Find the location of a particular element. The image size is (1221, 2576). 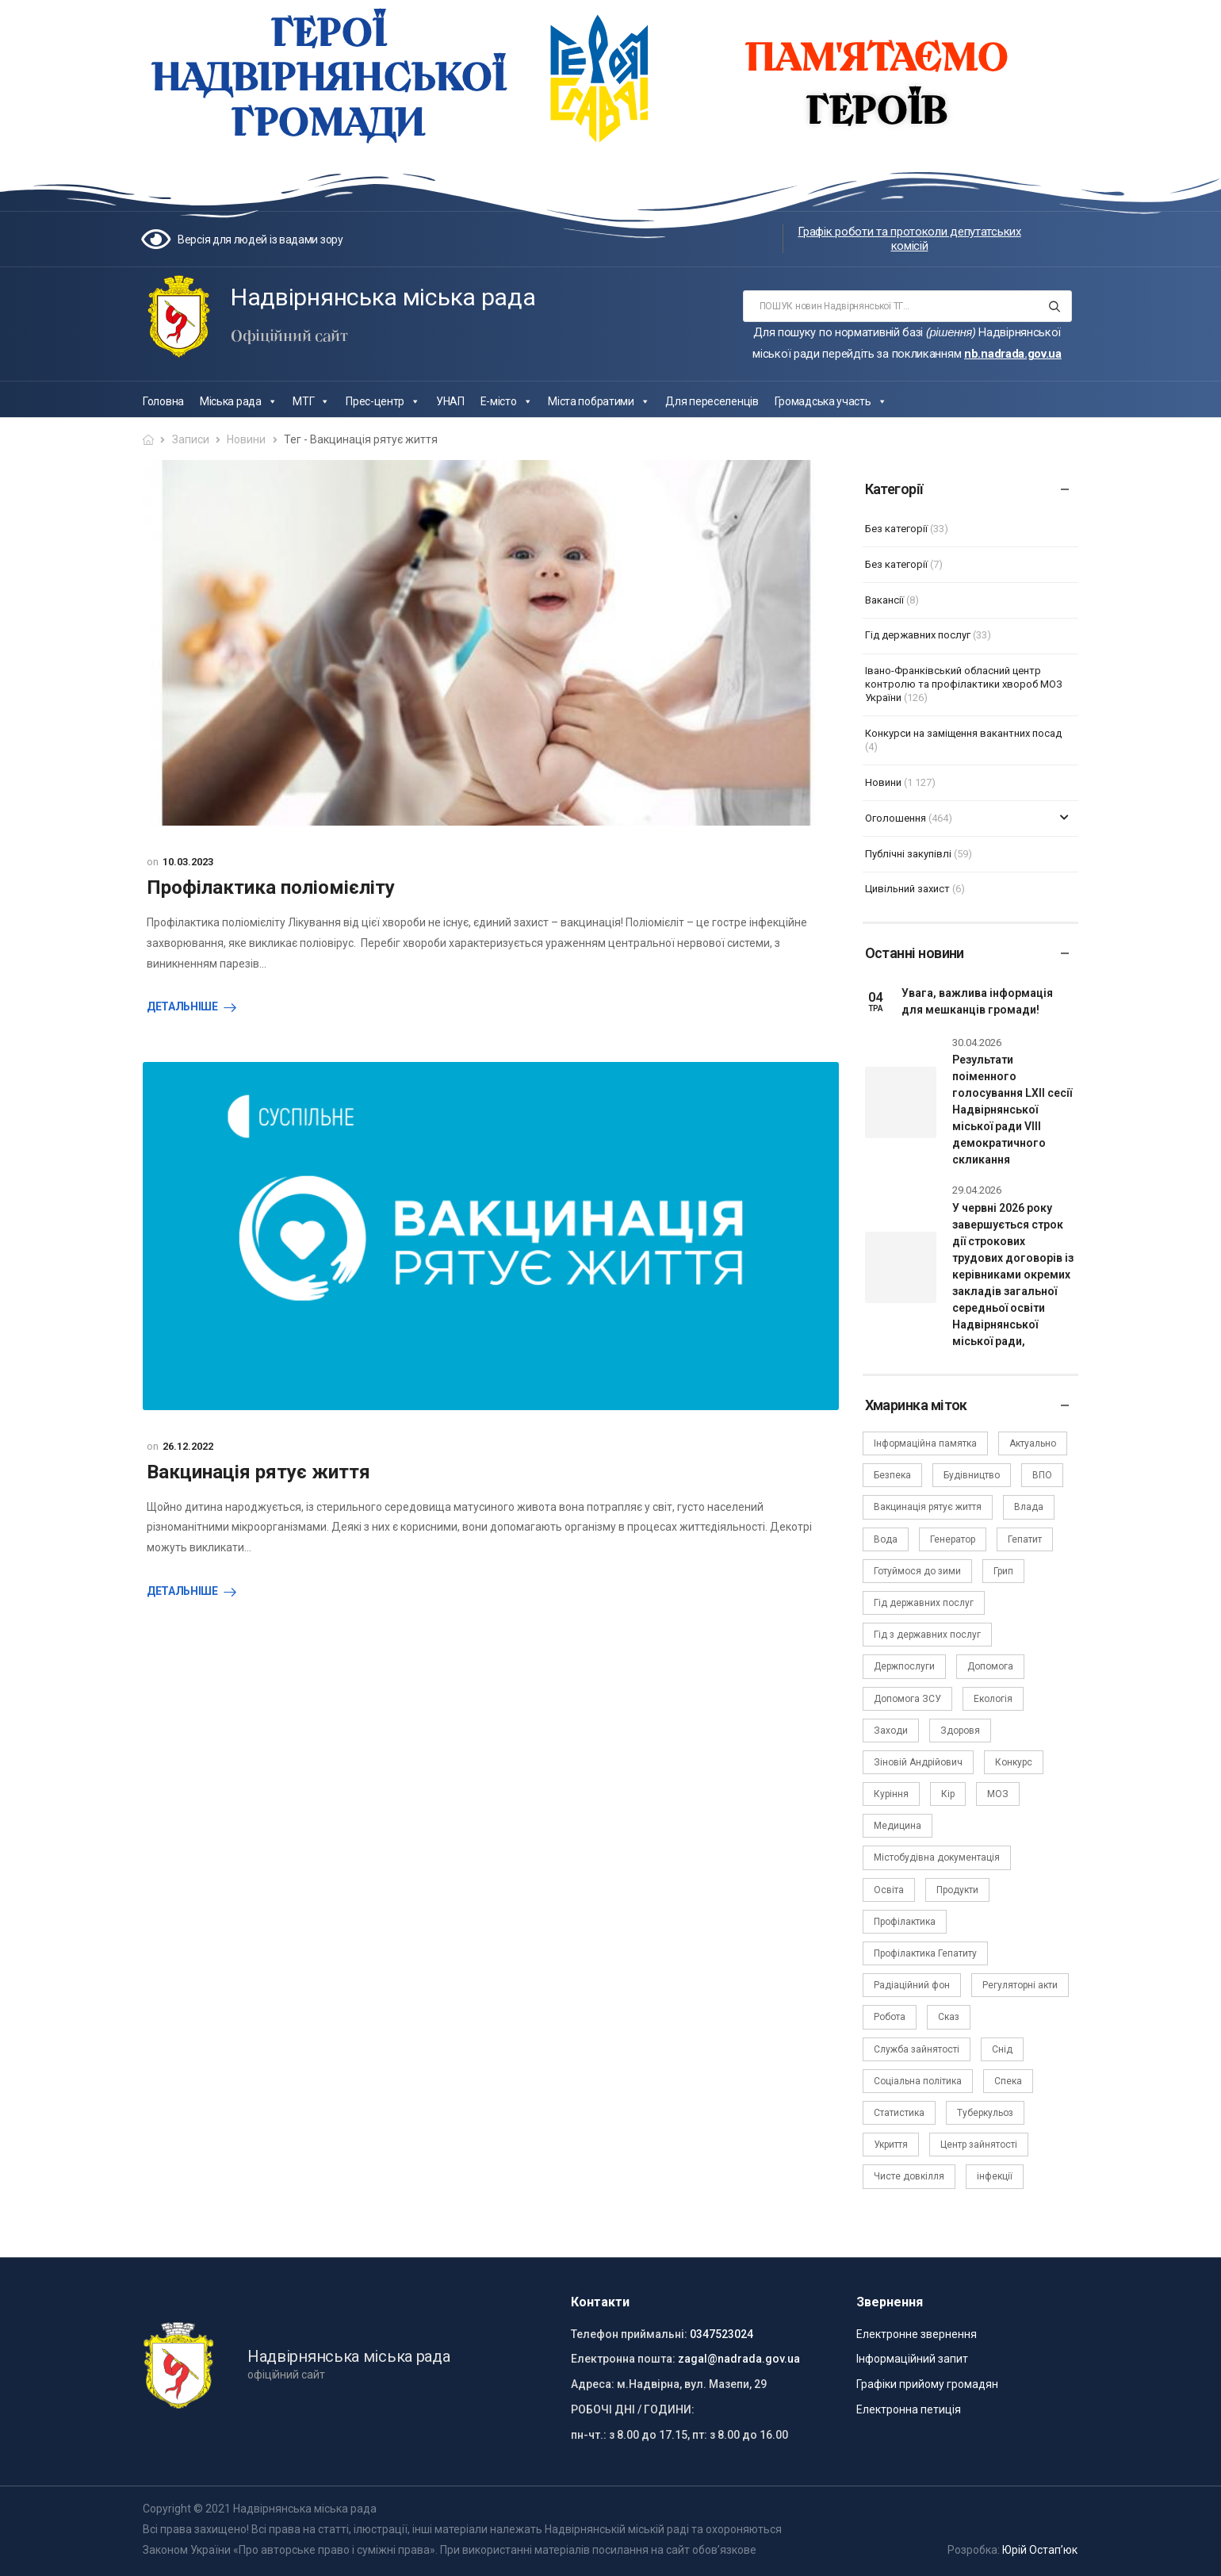

Е-місто is located at coordinates (506, 401).